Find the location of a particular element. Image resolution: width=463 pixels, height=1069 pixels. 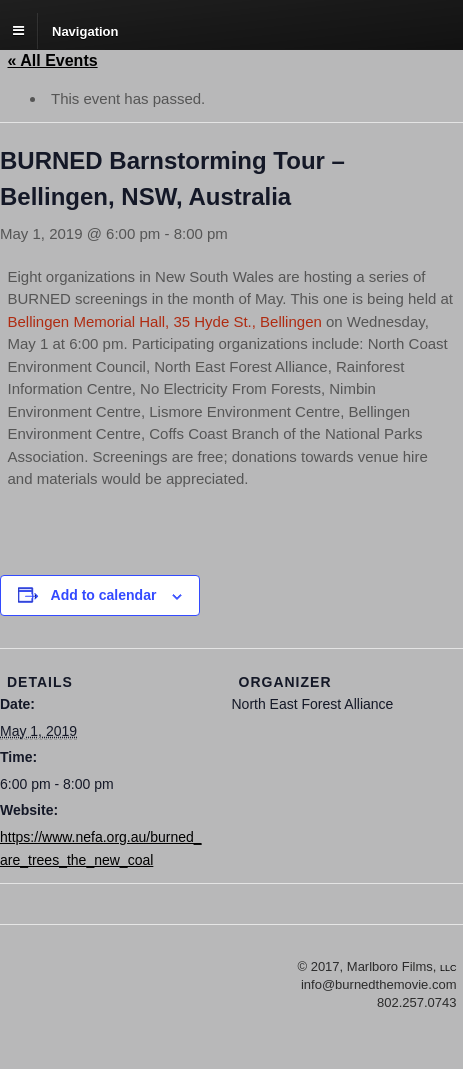

« All Events is located at coordinates (53, 60).